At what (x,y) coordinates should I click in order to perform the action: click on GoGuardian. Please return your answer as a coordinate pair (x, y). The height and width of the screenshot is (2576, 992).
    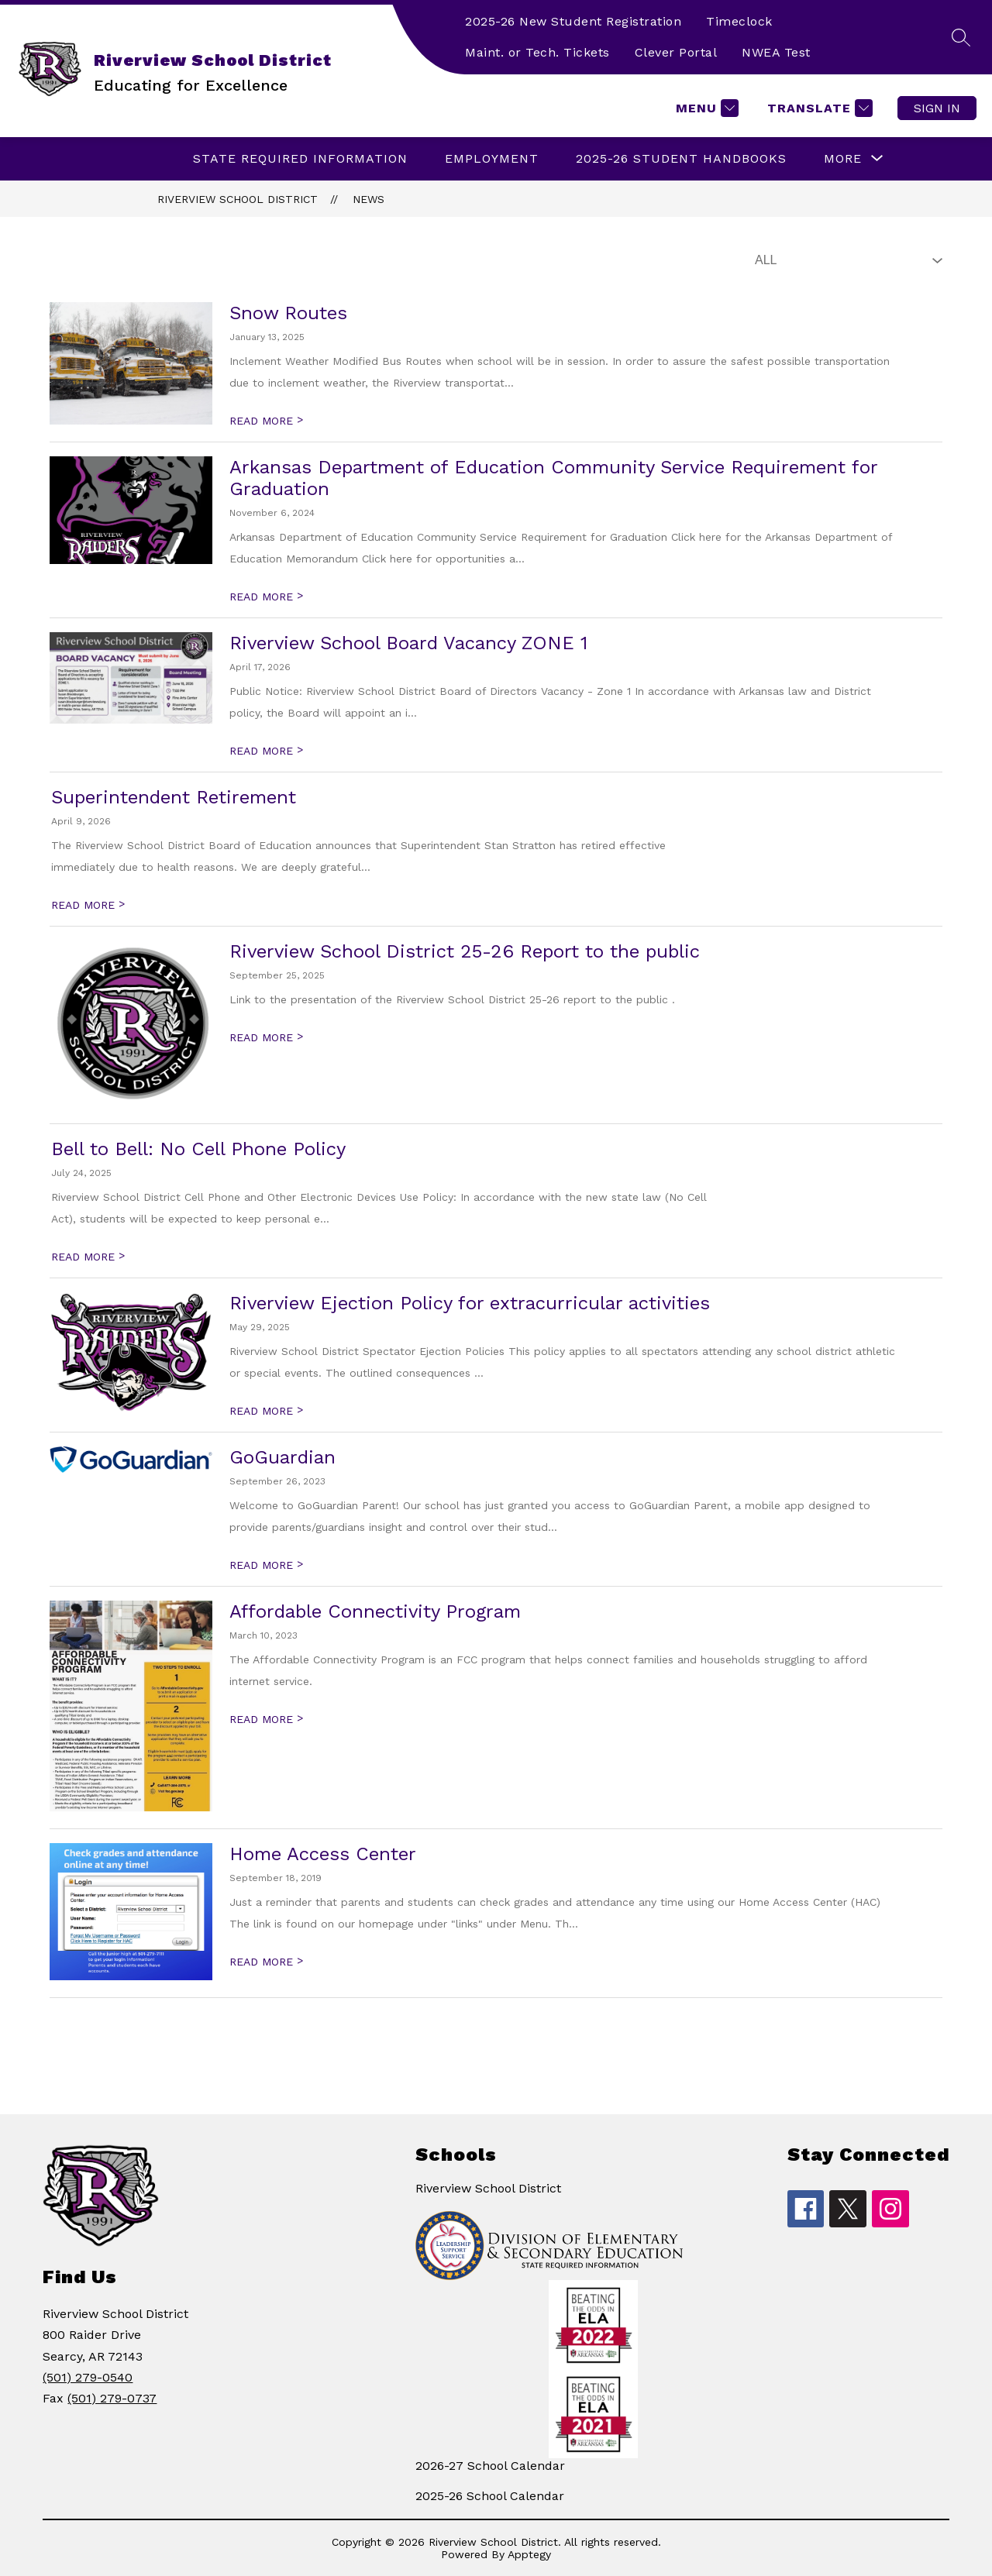
    Looking at the image, I should click on (282, 1457).